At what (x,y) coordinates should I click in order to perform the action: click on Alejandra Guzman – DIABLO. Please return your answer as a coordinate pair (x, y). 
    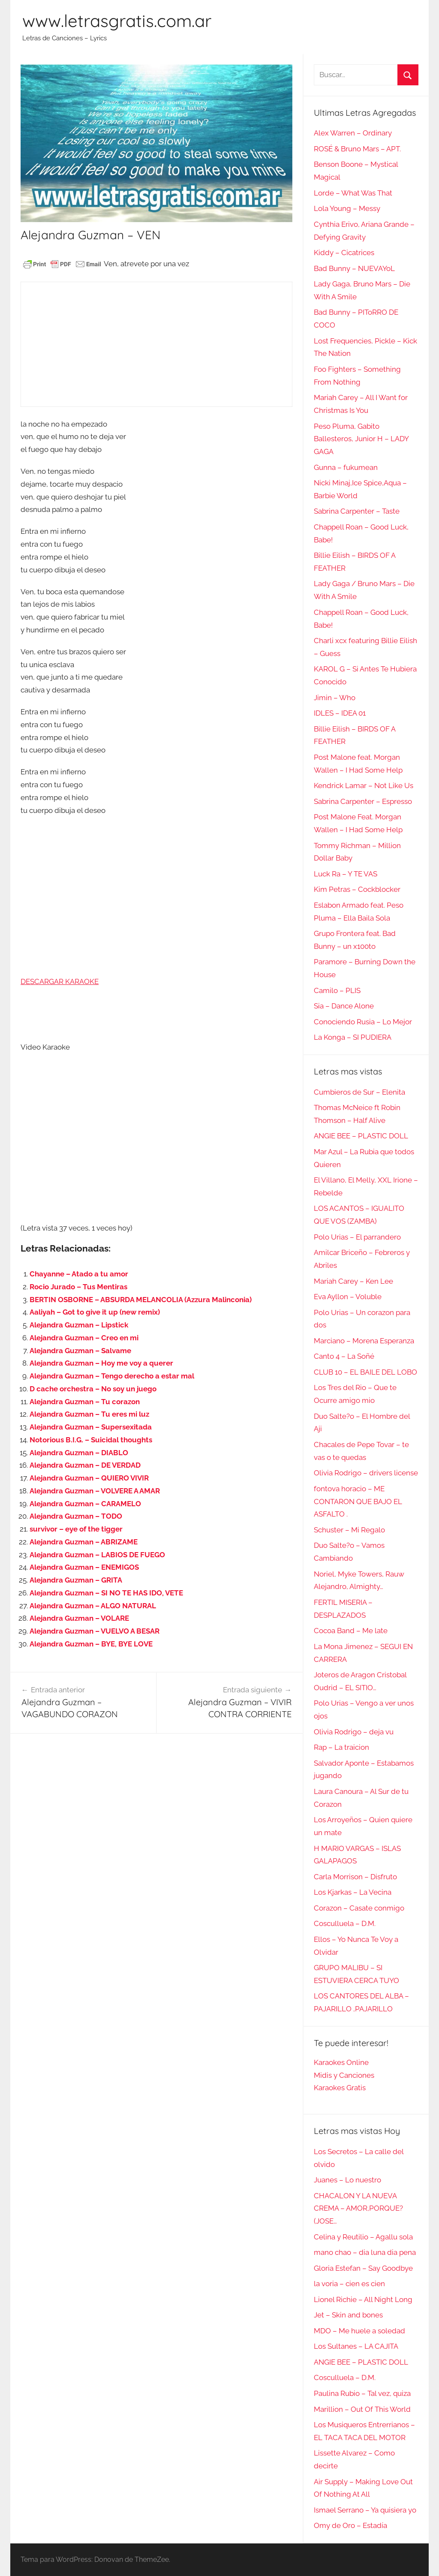
    Looking at the image, I should click on (79, 1452).